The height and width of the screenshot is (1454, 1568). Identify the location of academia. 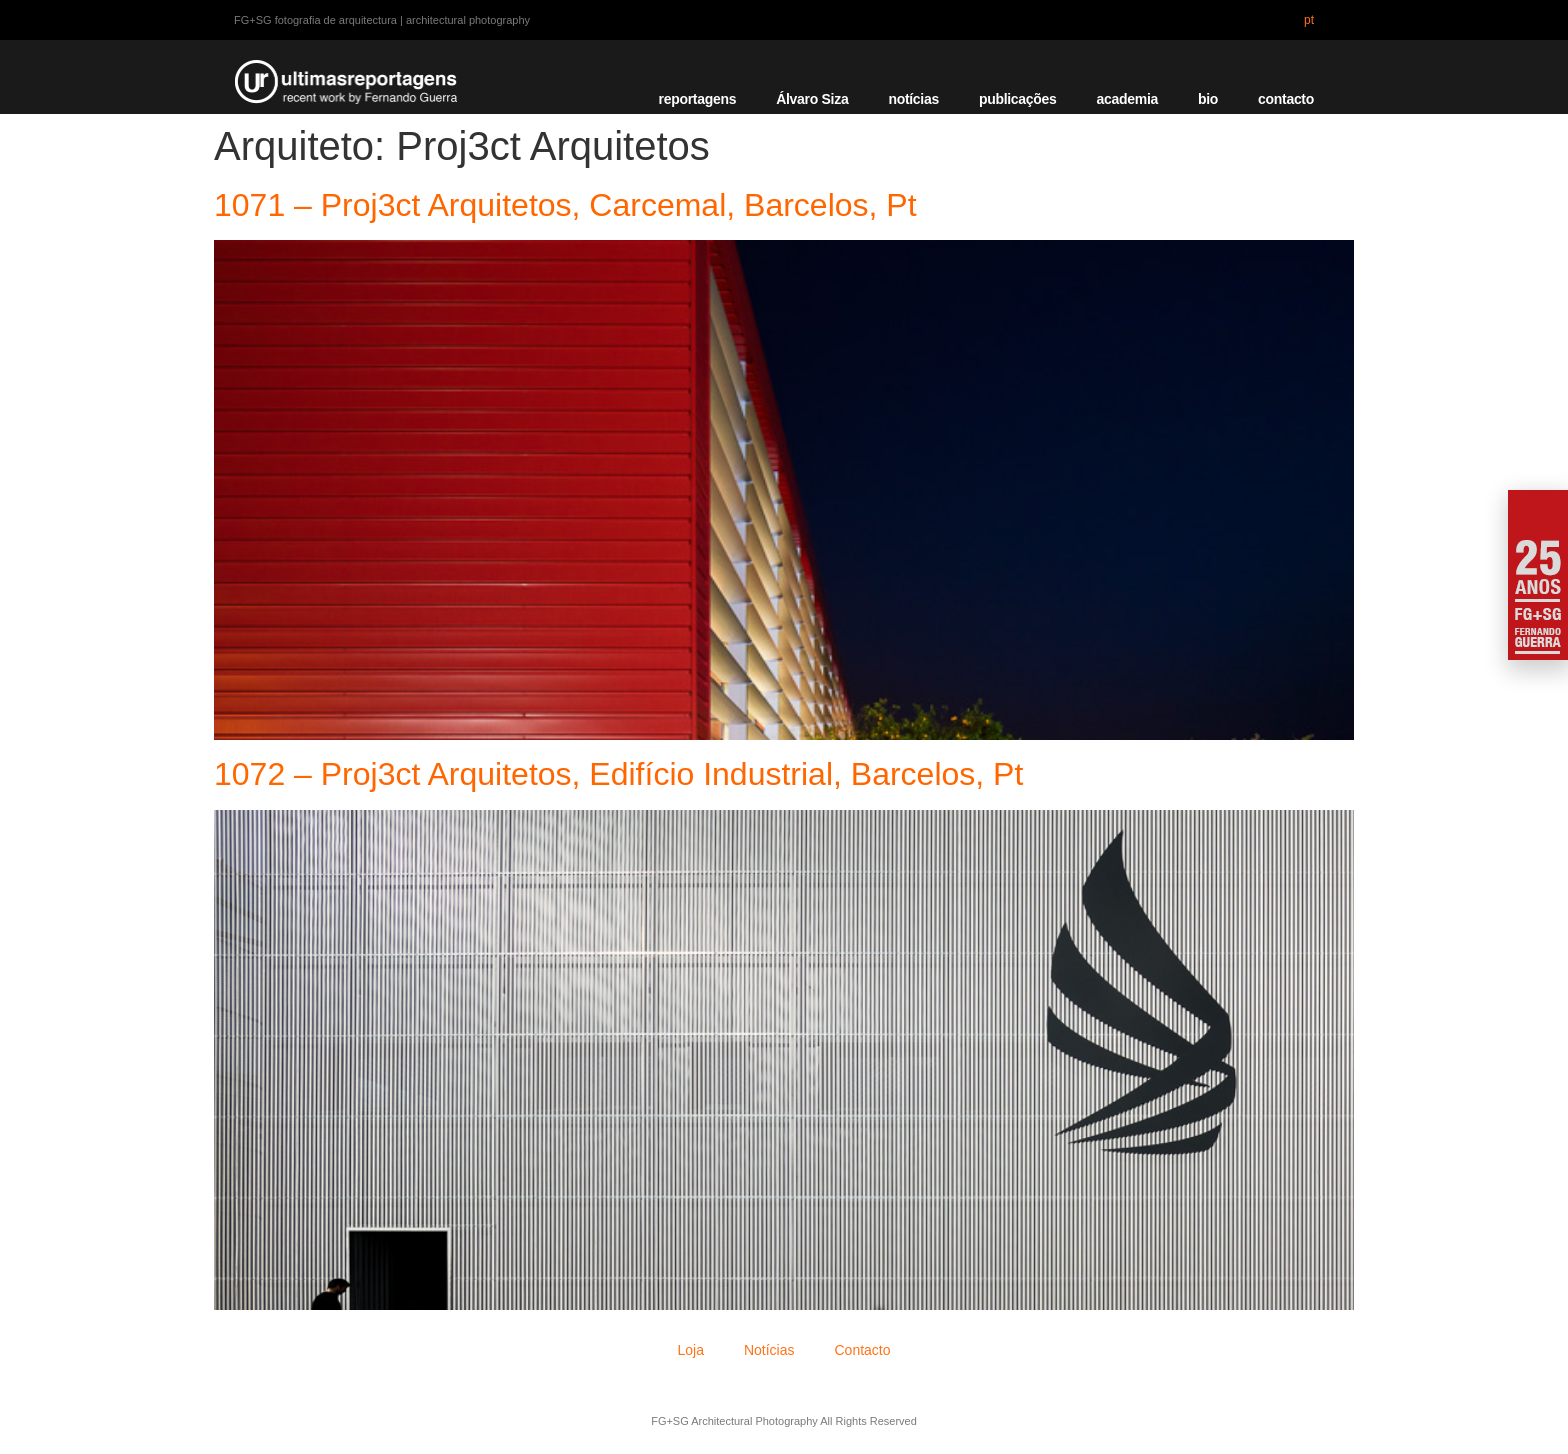
(1127, 99).